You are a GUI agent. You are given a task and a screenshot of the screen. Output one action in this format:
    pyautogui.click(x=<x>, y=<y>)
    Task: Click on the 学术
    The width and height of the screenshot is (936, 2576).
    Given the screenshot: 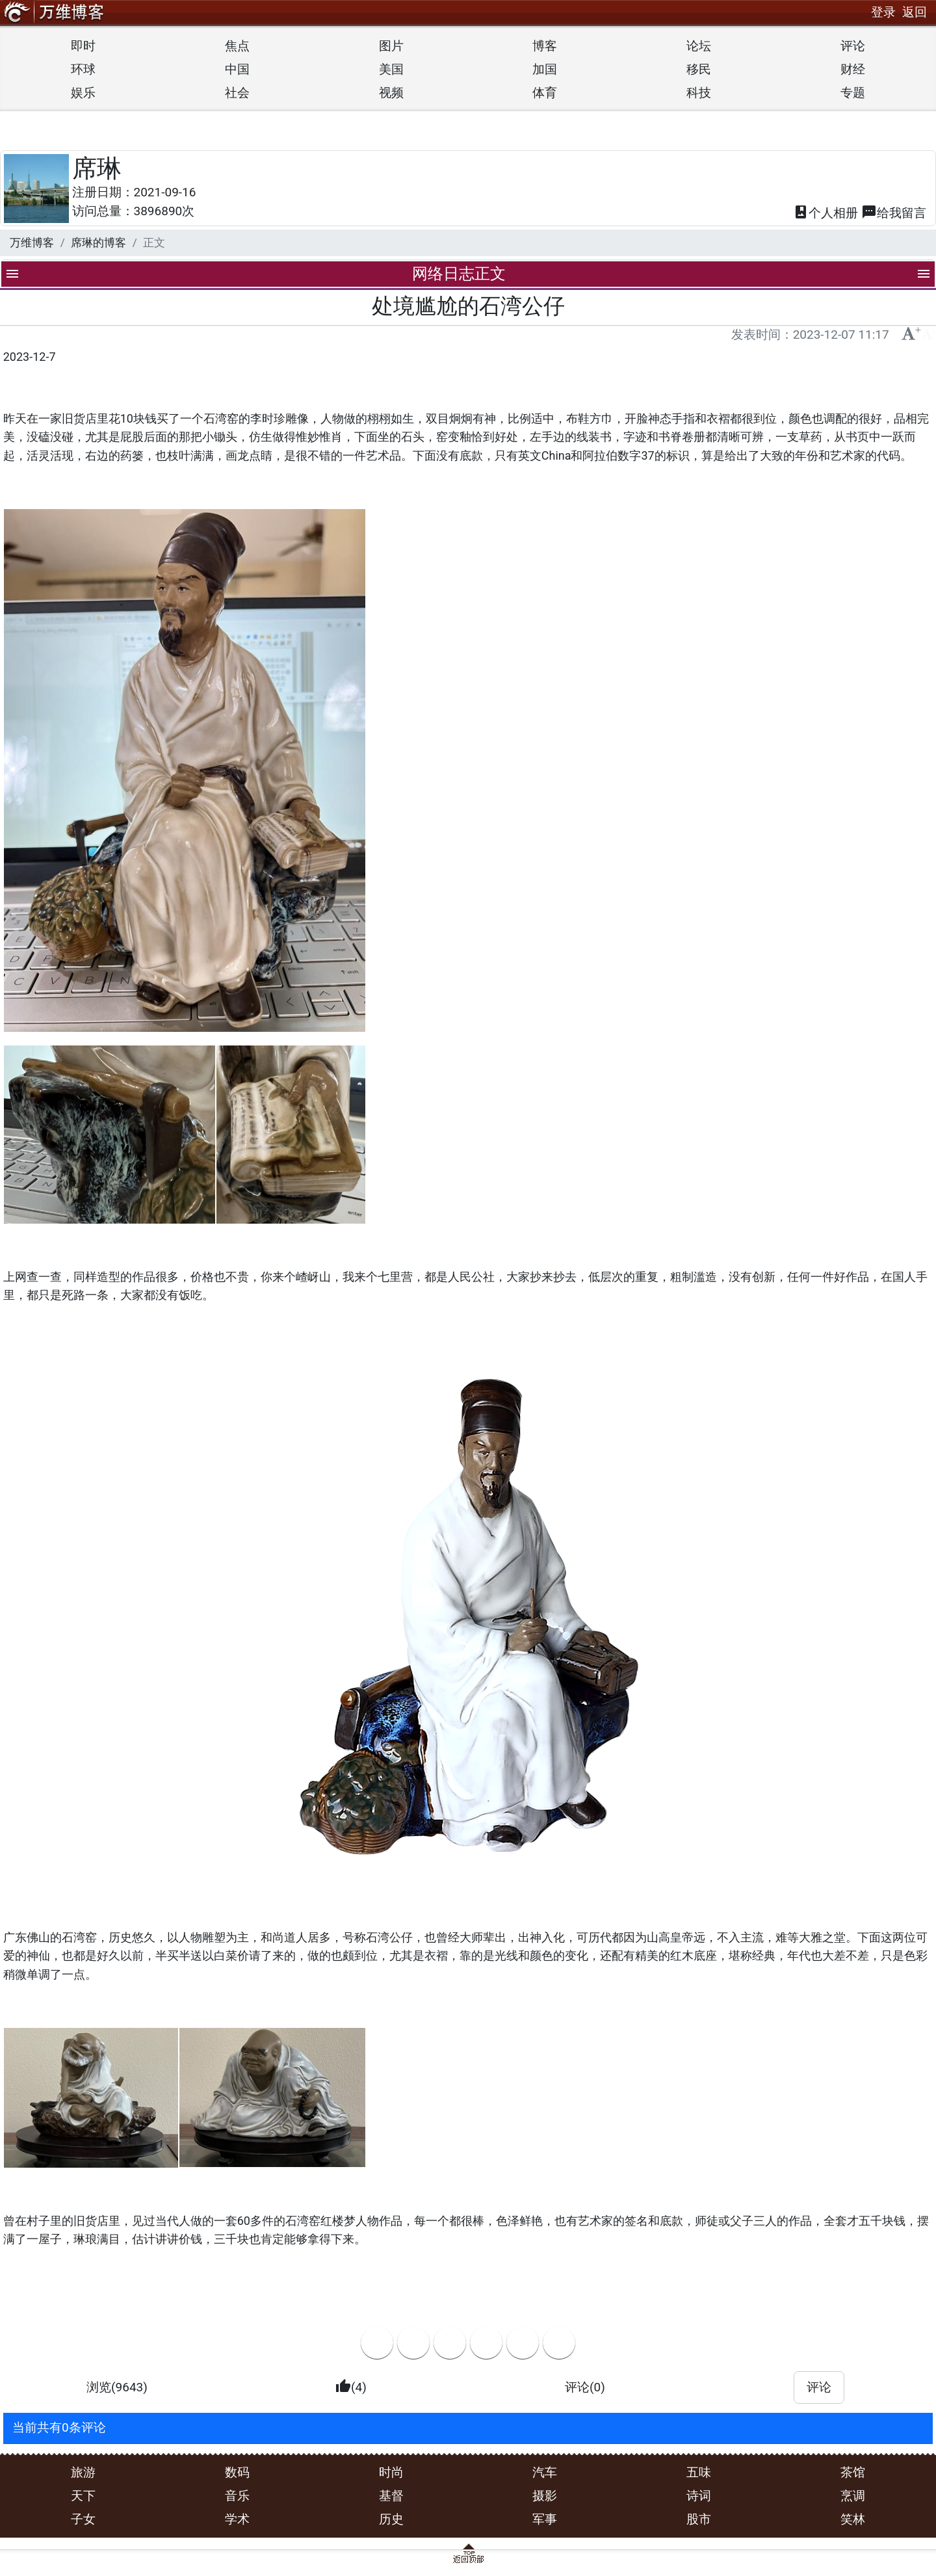 What is the action you would take?
    pyautogui.click(x=237, y=2519)
    